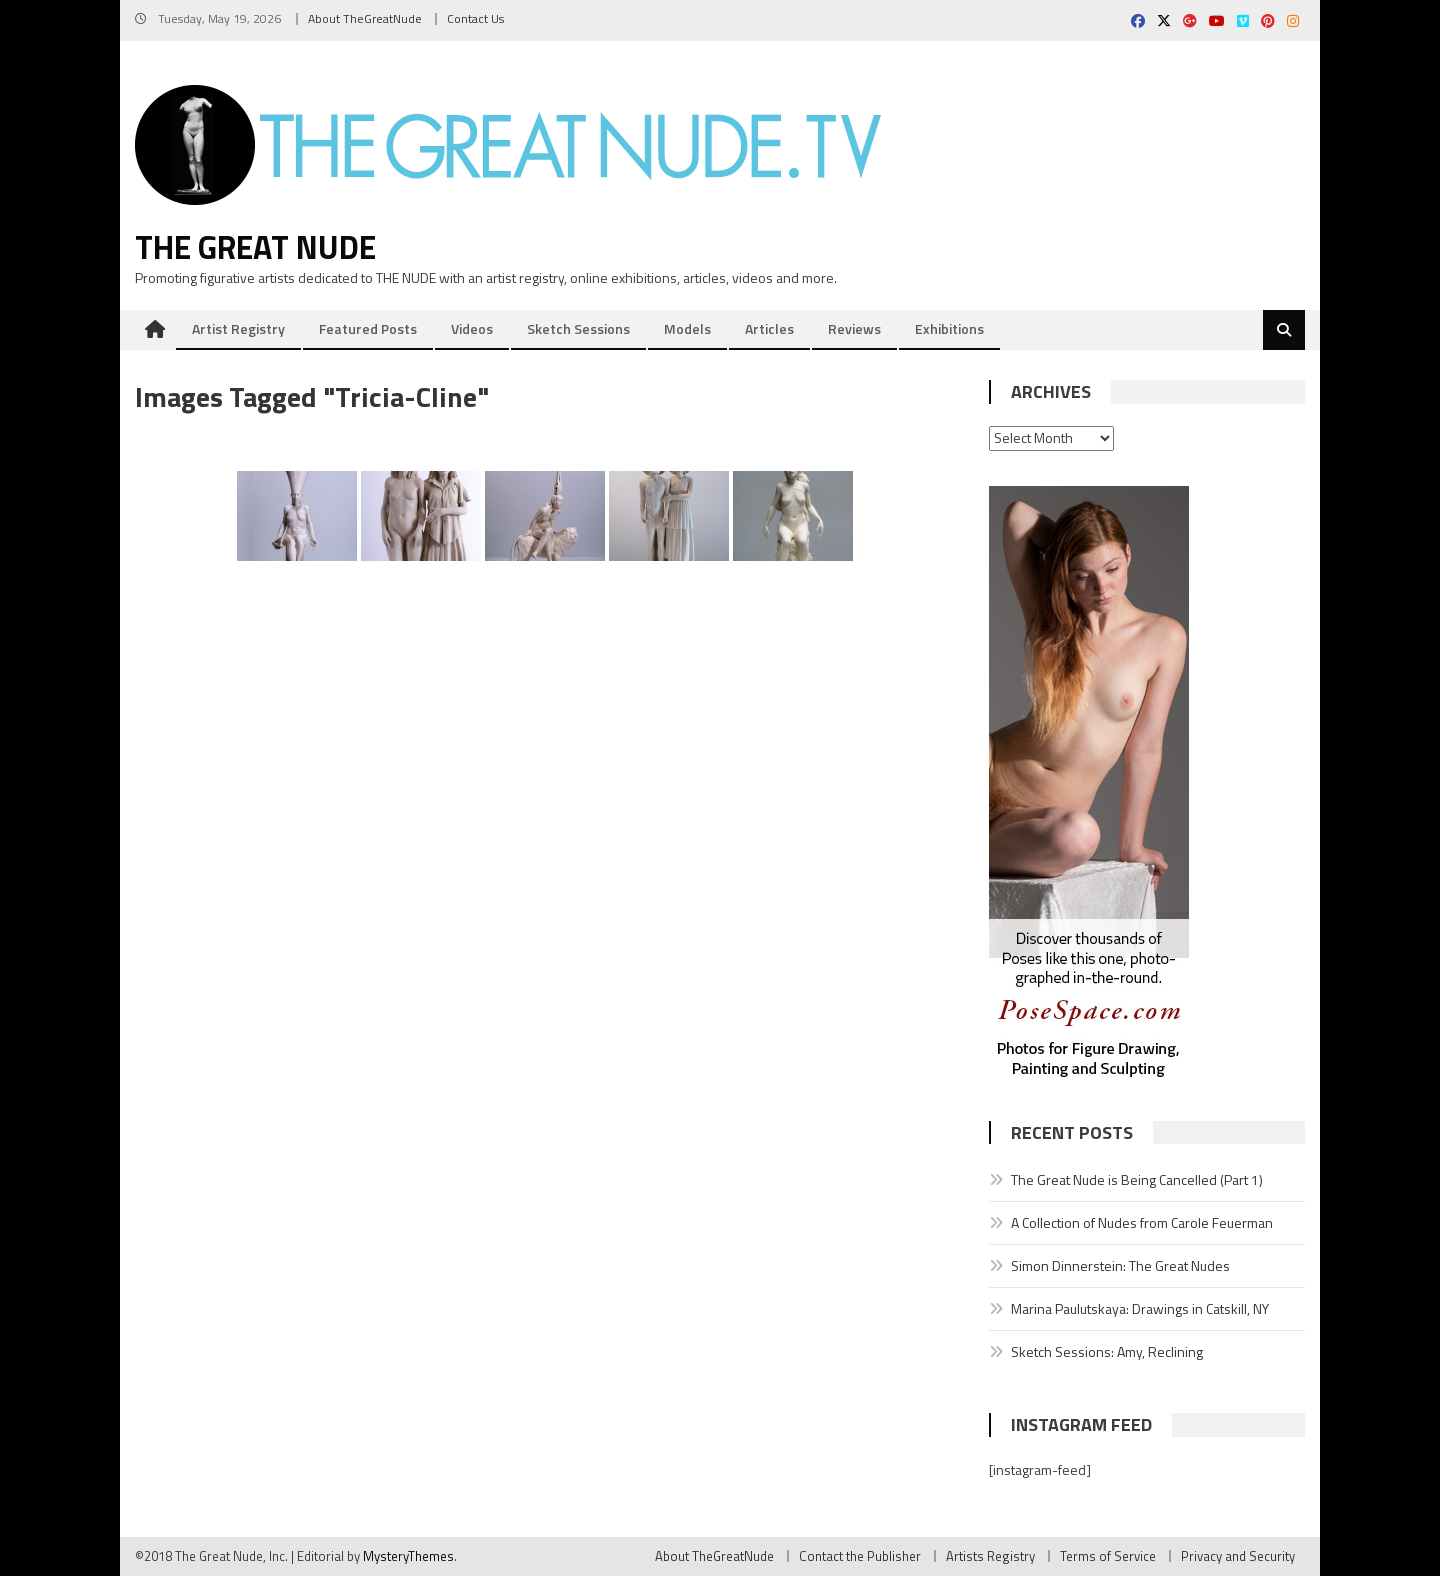 This screenshot has width=1440, height=1576. I want to click on The Great Nude, so click(255, 247).